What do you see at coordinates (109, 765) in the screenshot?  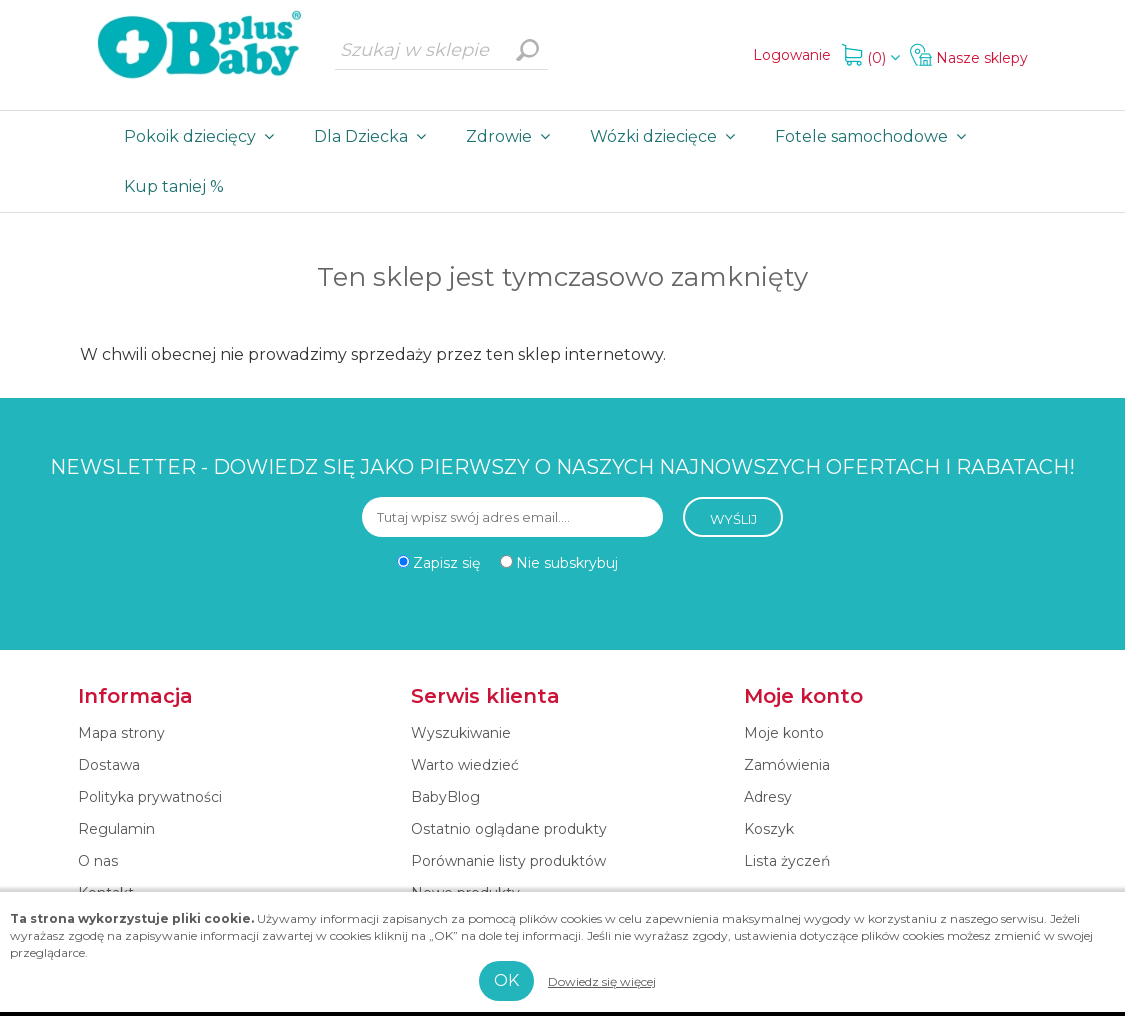 I see `Dostawa` at bounding box center [109, 765].